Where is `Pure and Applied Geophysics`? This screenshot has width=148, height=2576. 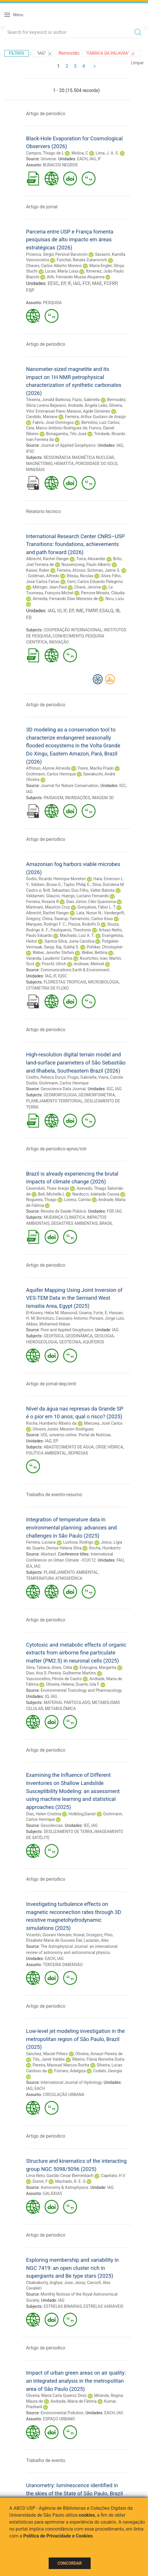
Pure and Applied Geophysics is located at coordinates (67, 1329).